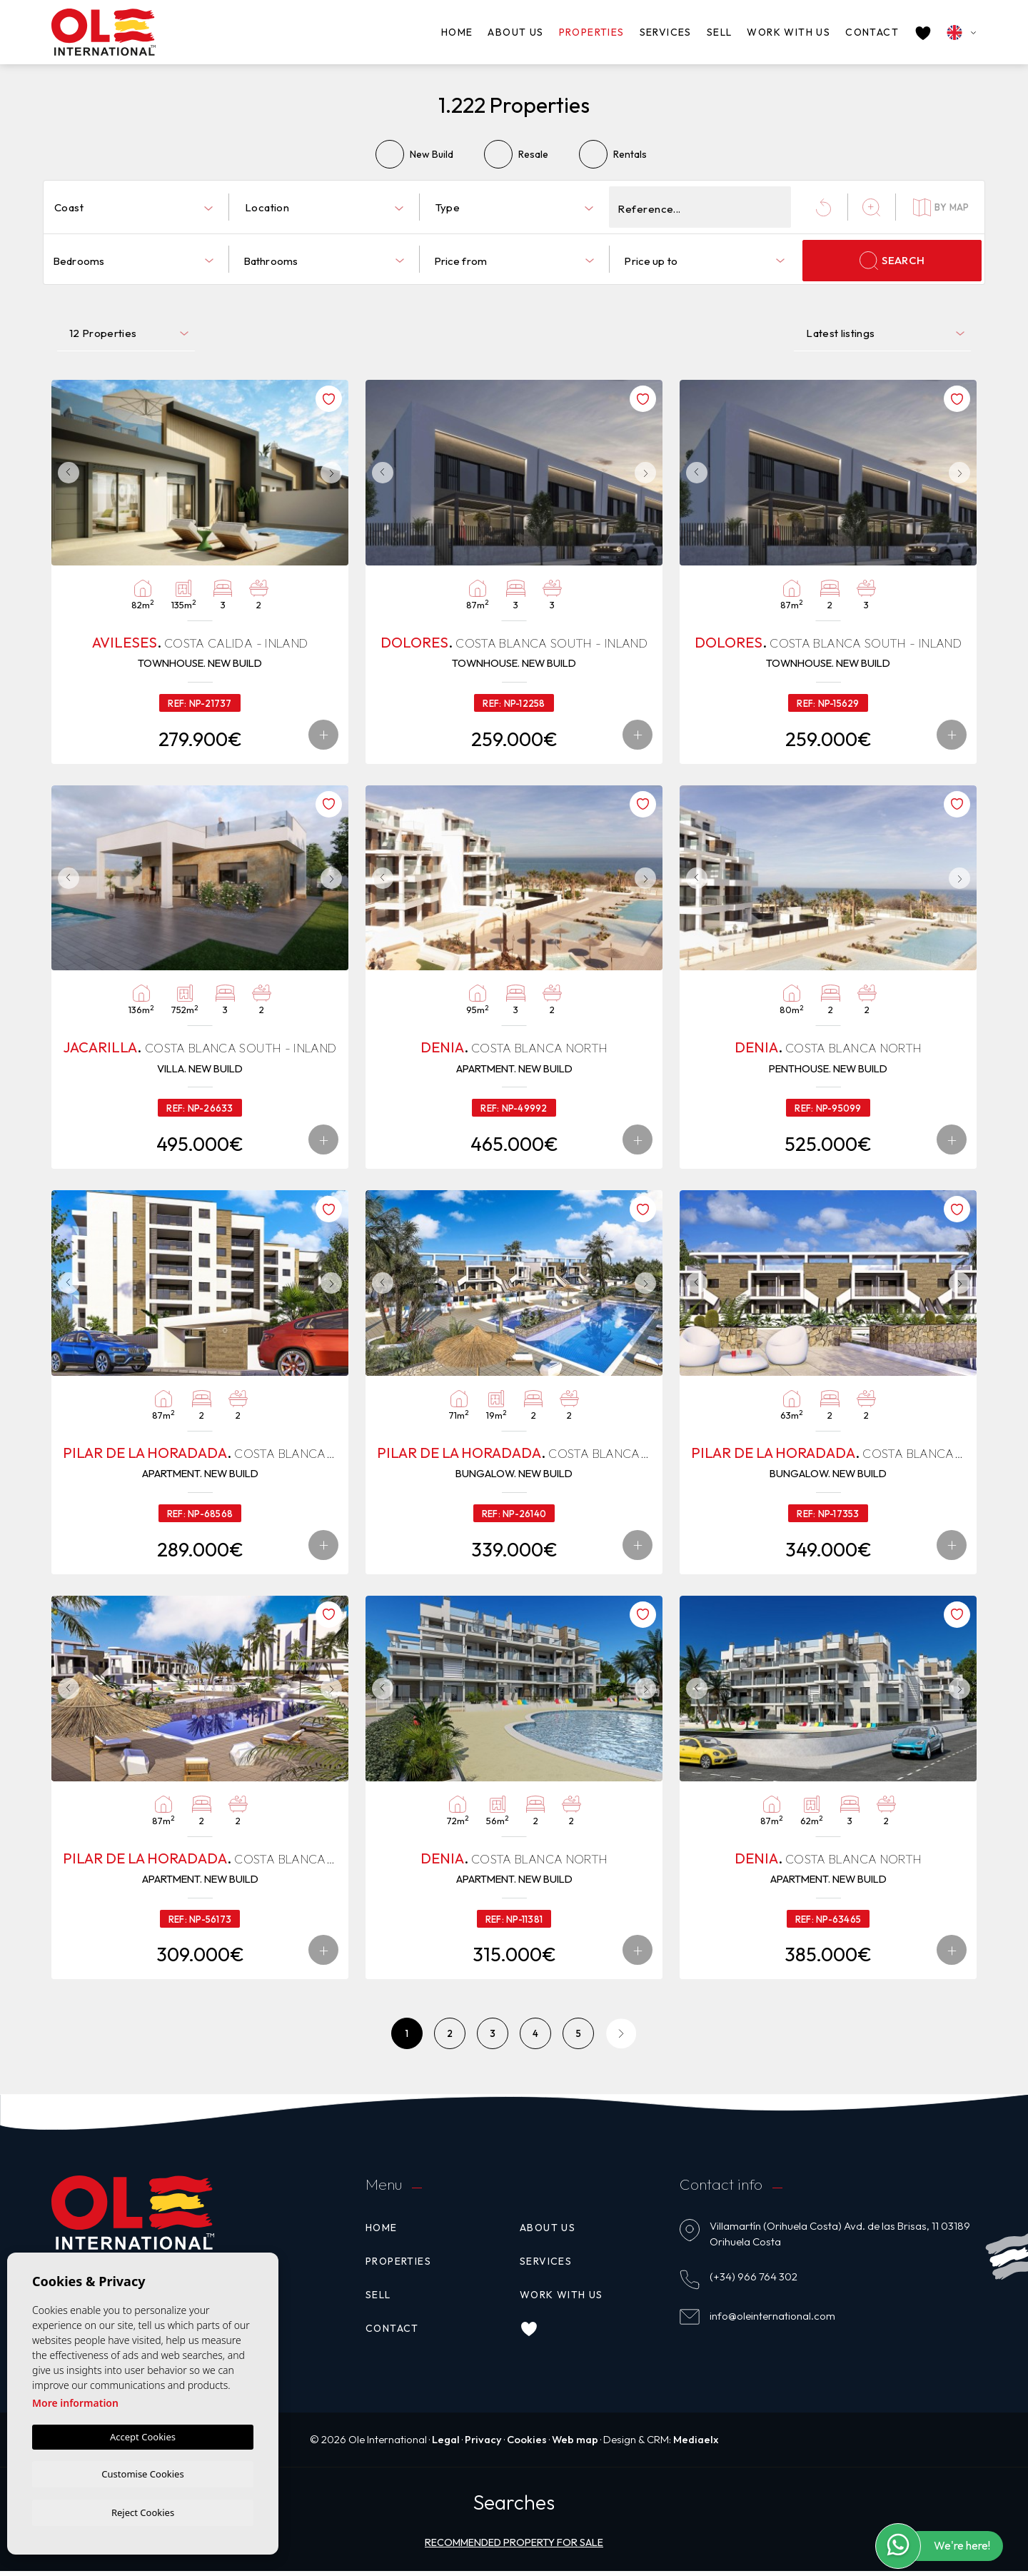 This screenshot has width=1028, height=2576. I want to click on Contact, so click(872, 32).